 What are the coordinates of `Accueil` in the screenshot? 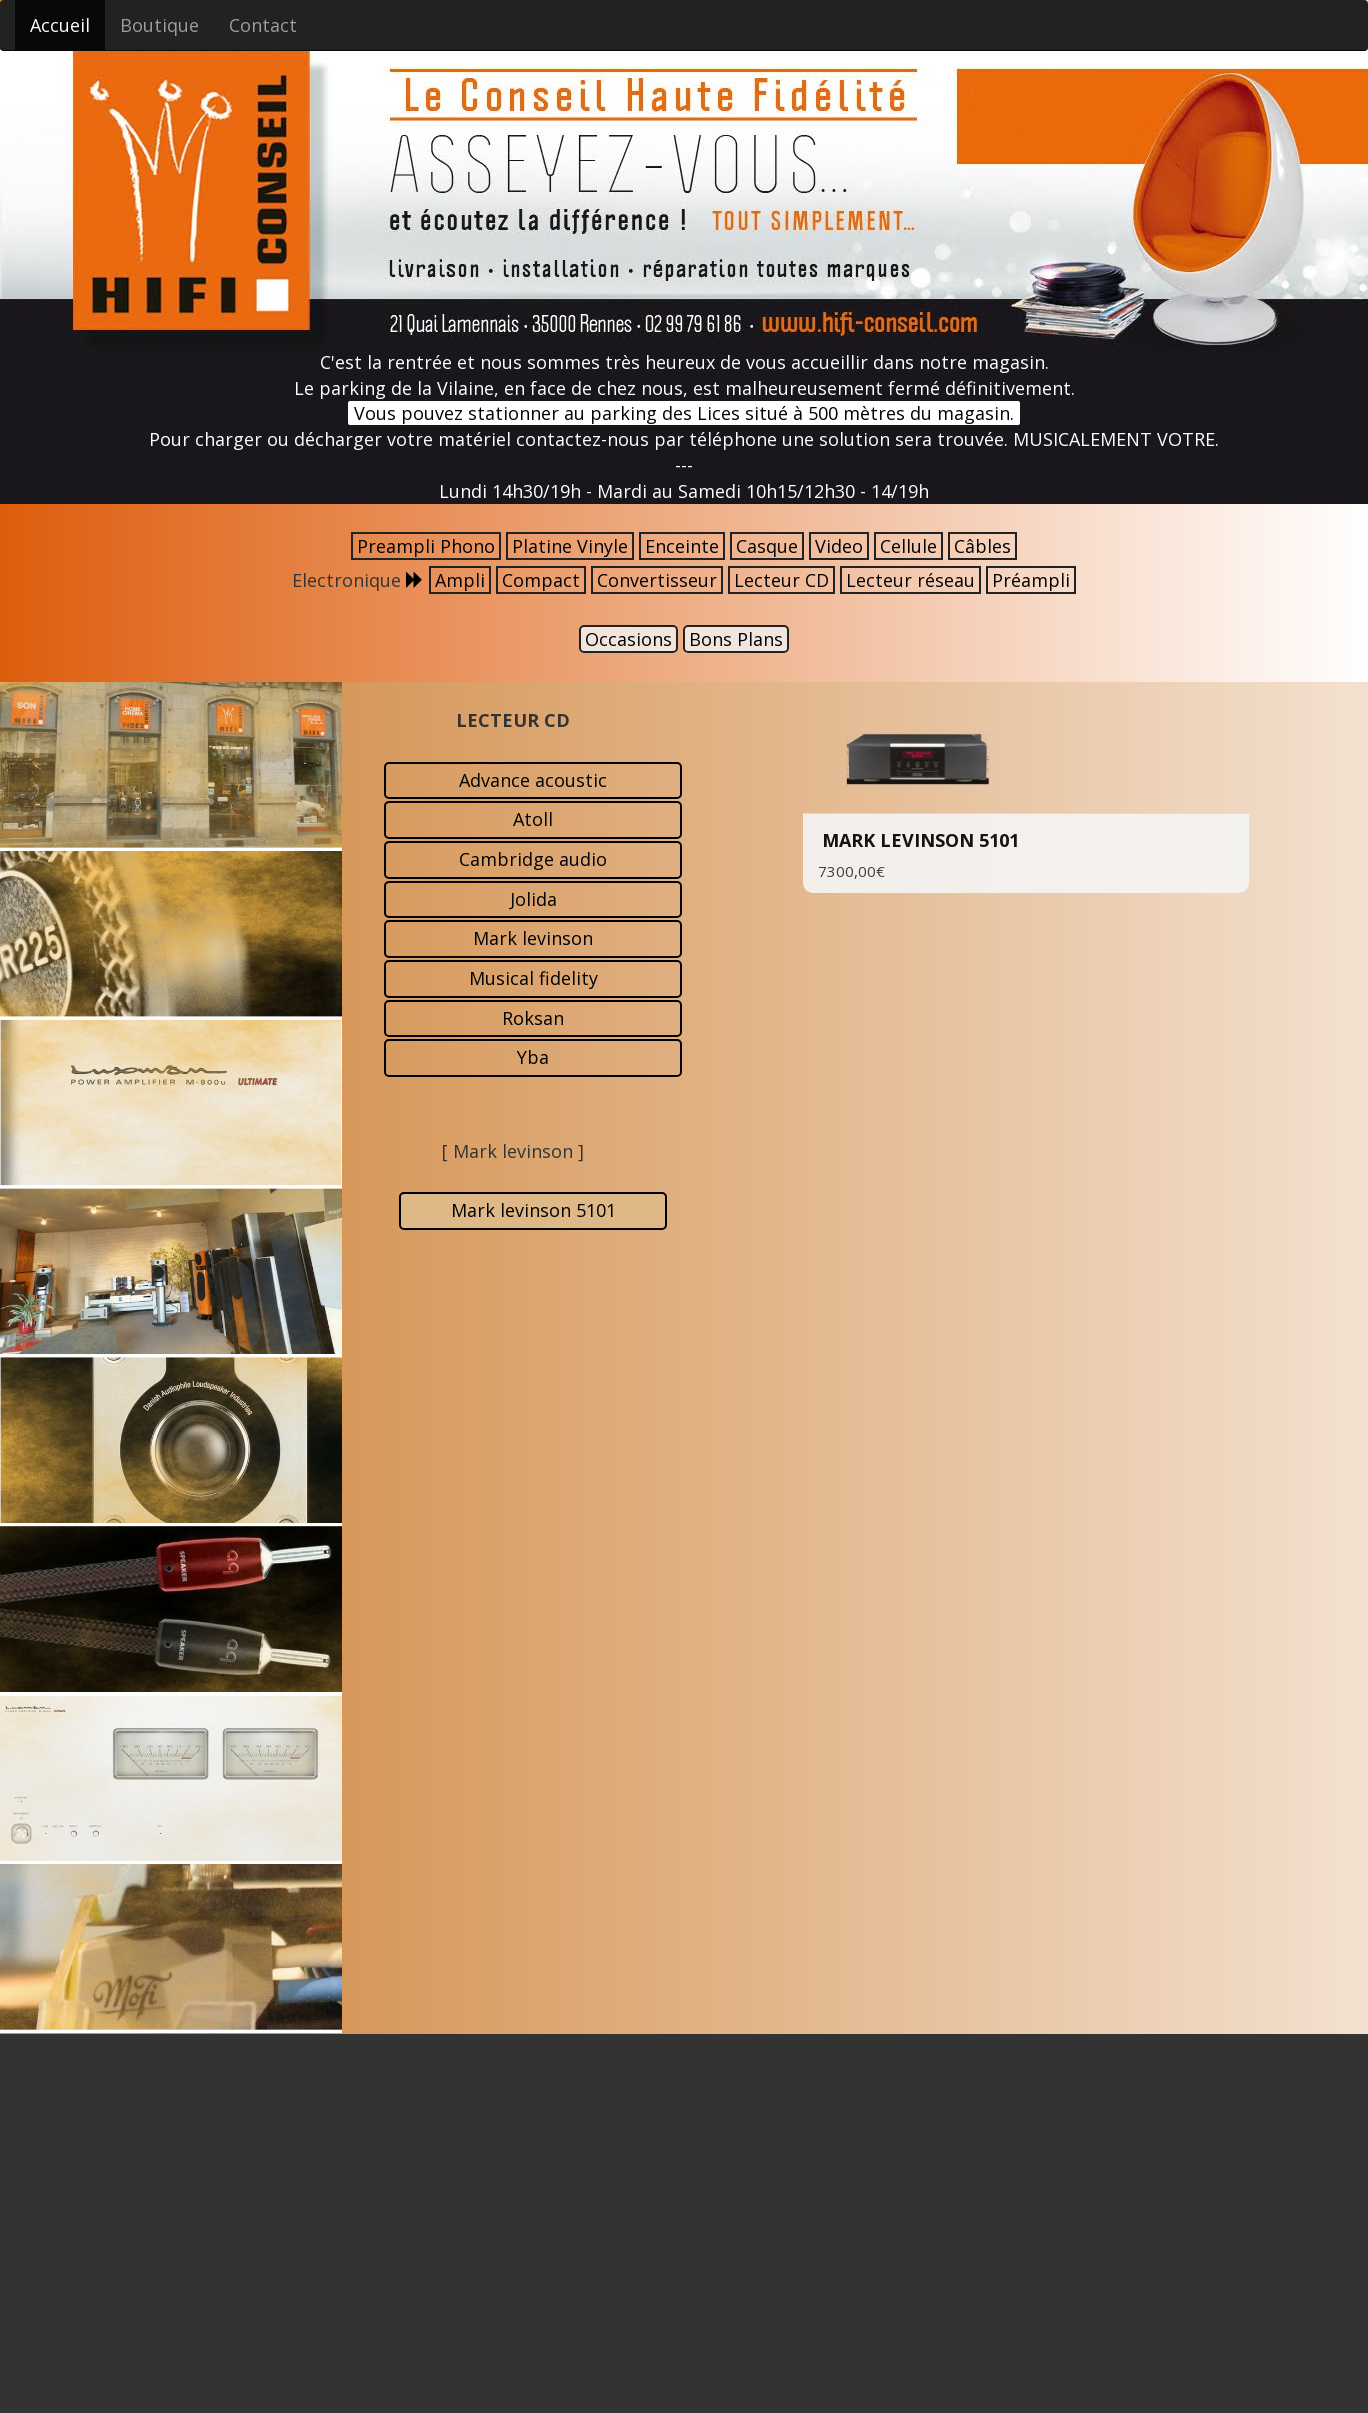 It's located at (60, 25).